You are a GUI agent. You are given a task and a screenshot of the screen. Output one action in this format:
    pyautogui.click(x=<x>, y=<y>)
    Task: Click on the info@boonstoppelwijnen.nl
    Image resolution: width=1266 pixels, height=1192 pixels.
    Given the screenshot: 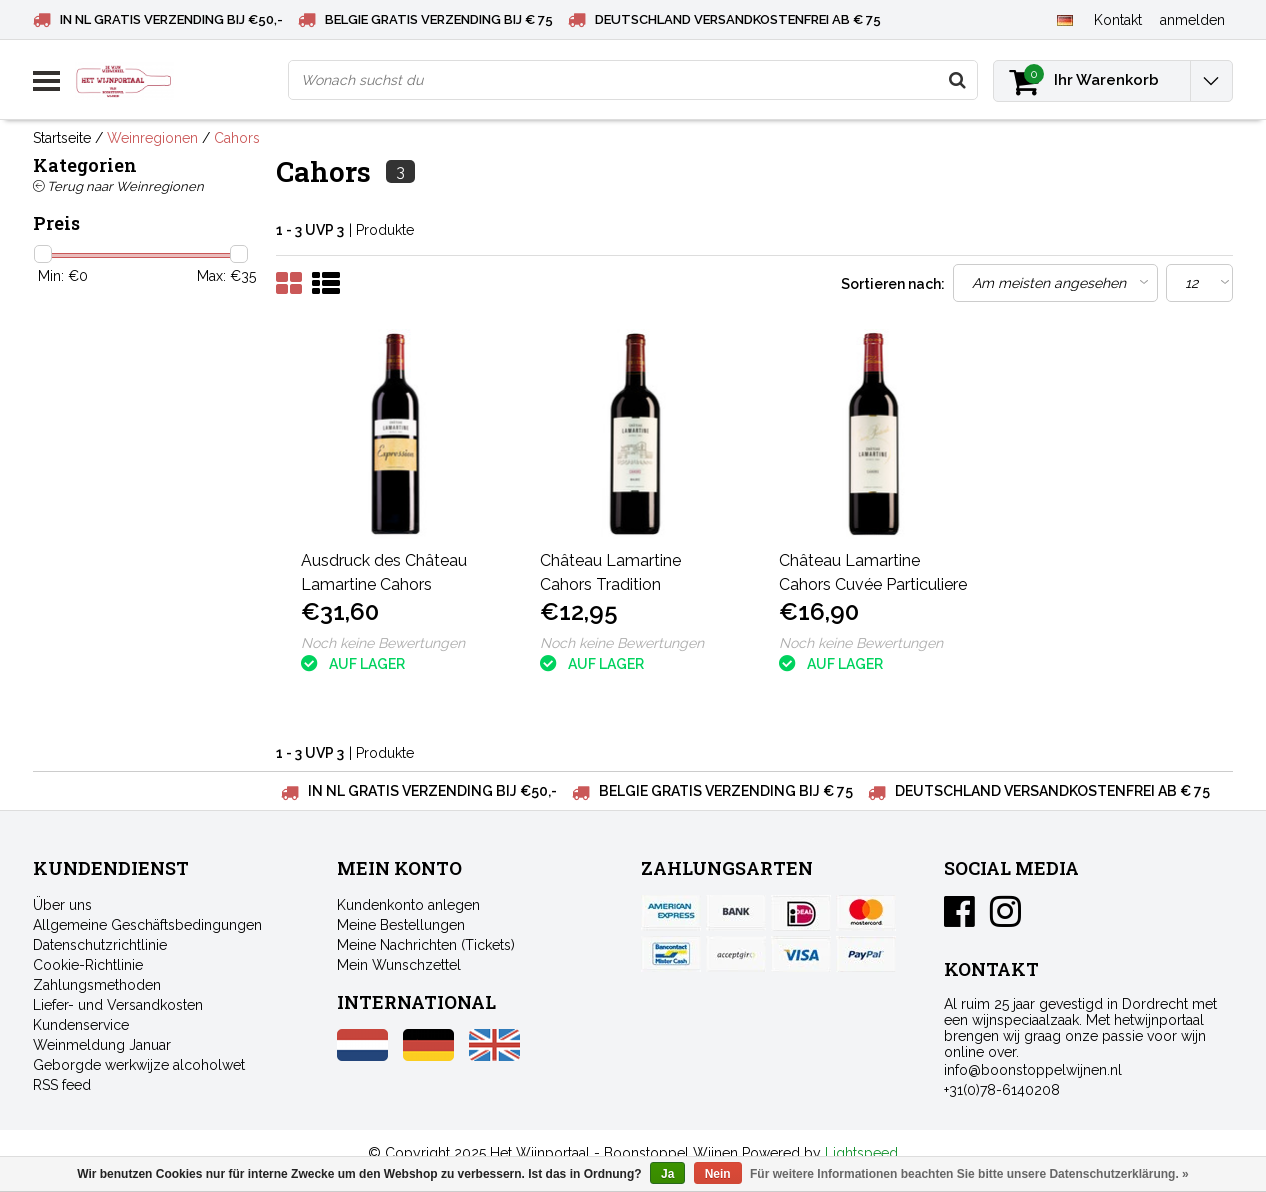 What is the action you would take?
    pyautogui.click(x=1033, y=1070)
    